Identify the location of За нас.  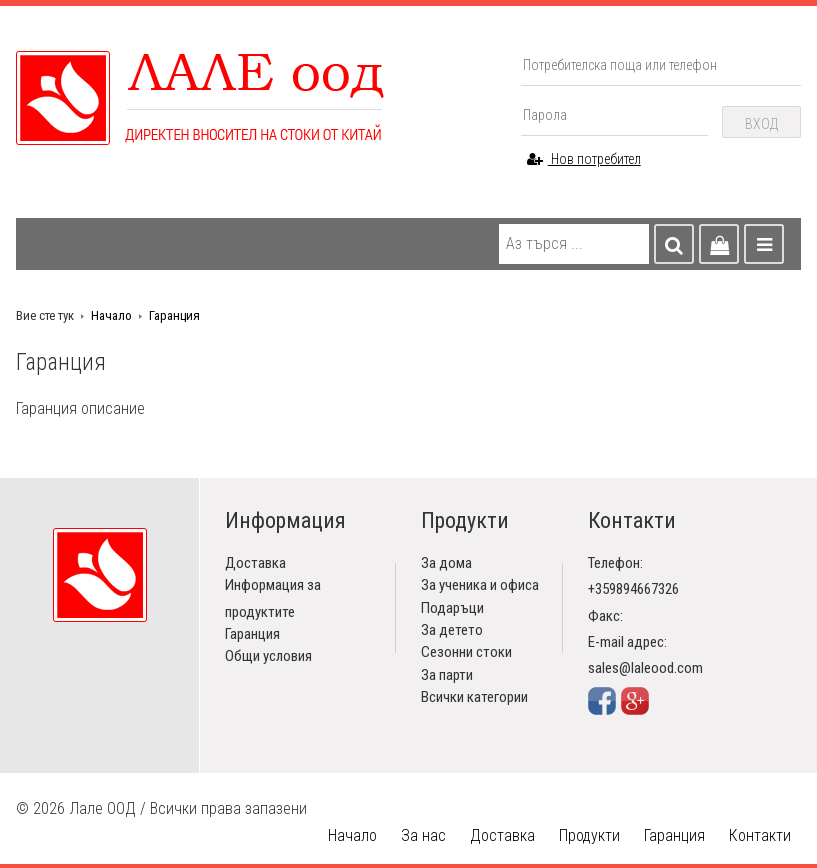
(423, 835).